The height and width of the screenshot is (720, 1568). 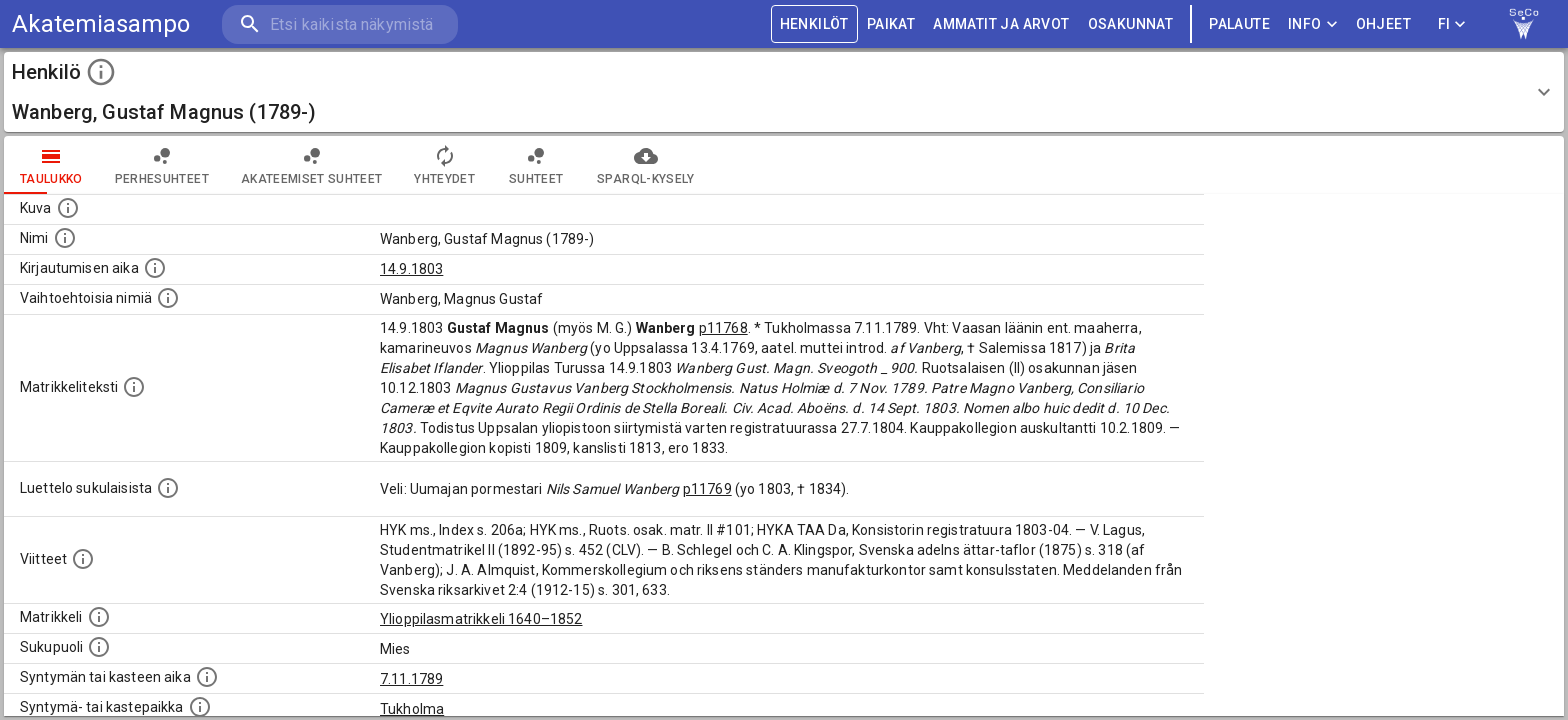 What do you see at coordinates (99, 647) in the screenshot?
I see `[Henkilön sukupuoli.]` at bounding box center [99, 647].